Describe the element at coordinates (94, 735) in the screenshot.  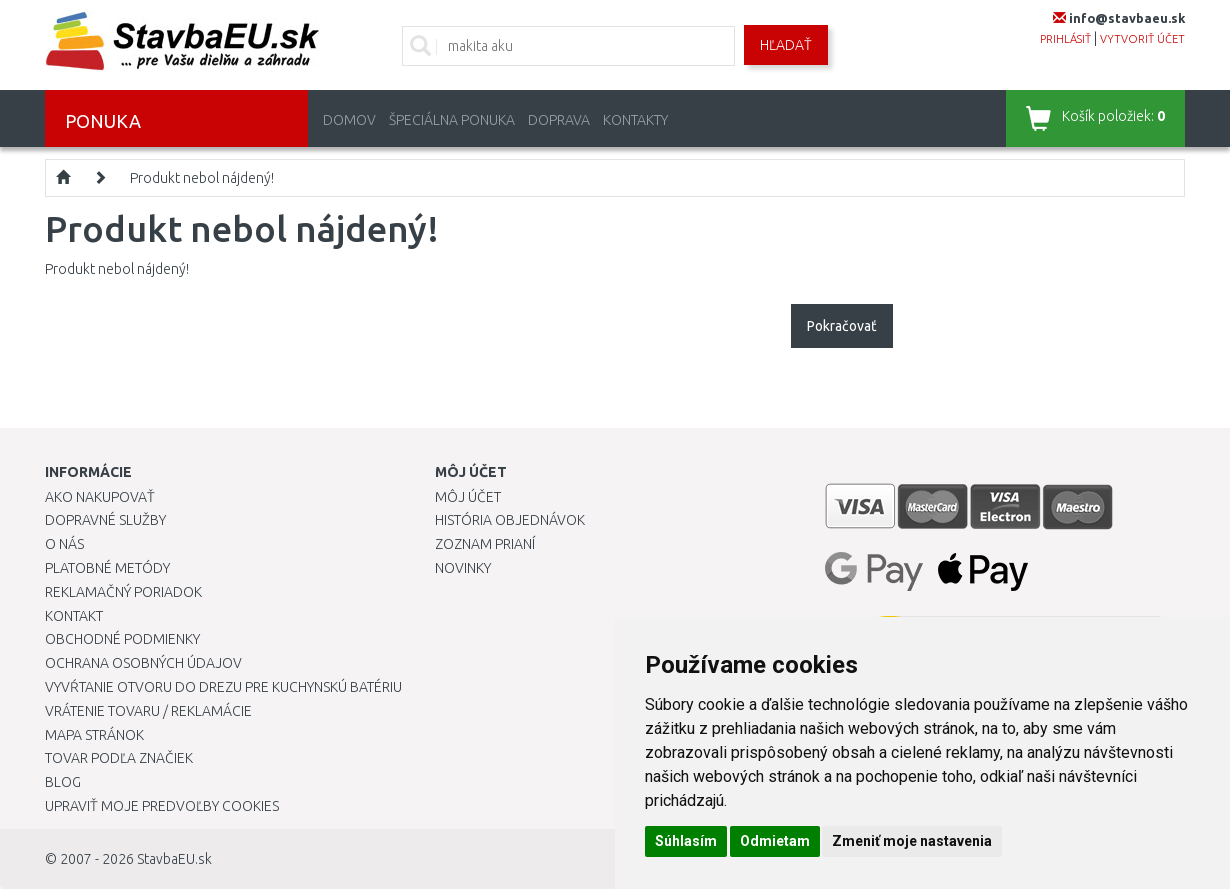
I see `Mapa stránok` at that location.